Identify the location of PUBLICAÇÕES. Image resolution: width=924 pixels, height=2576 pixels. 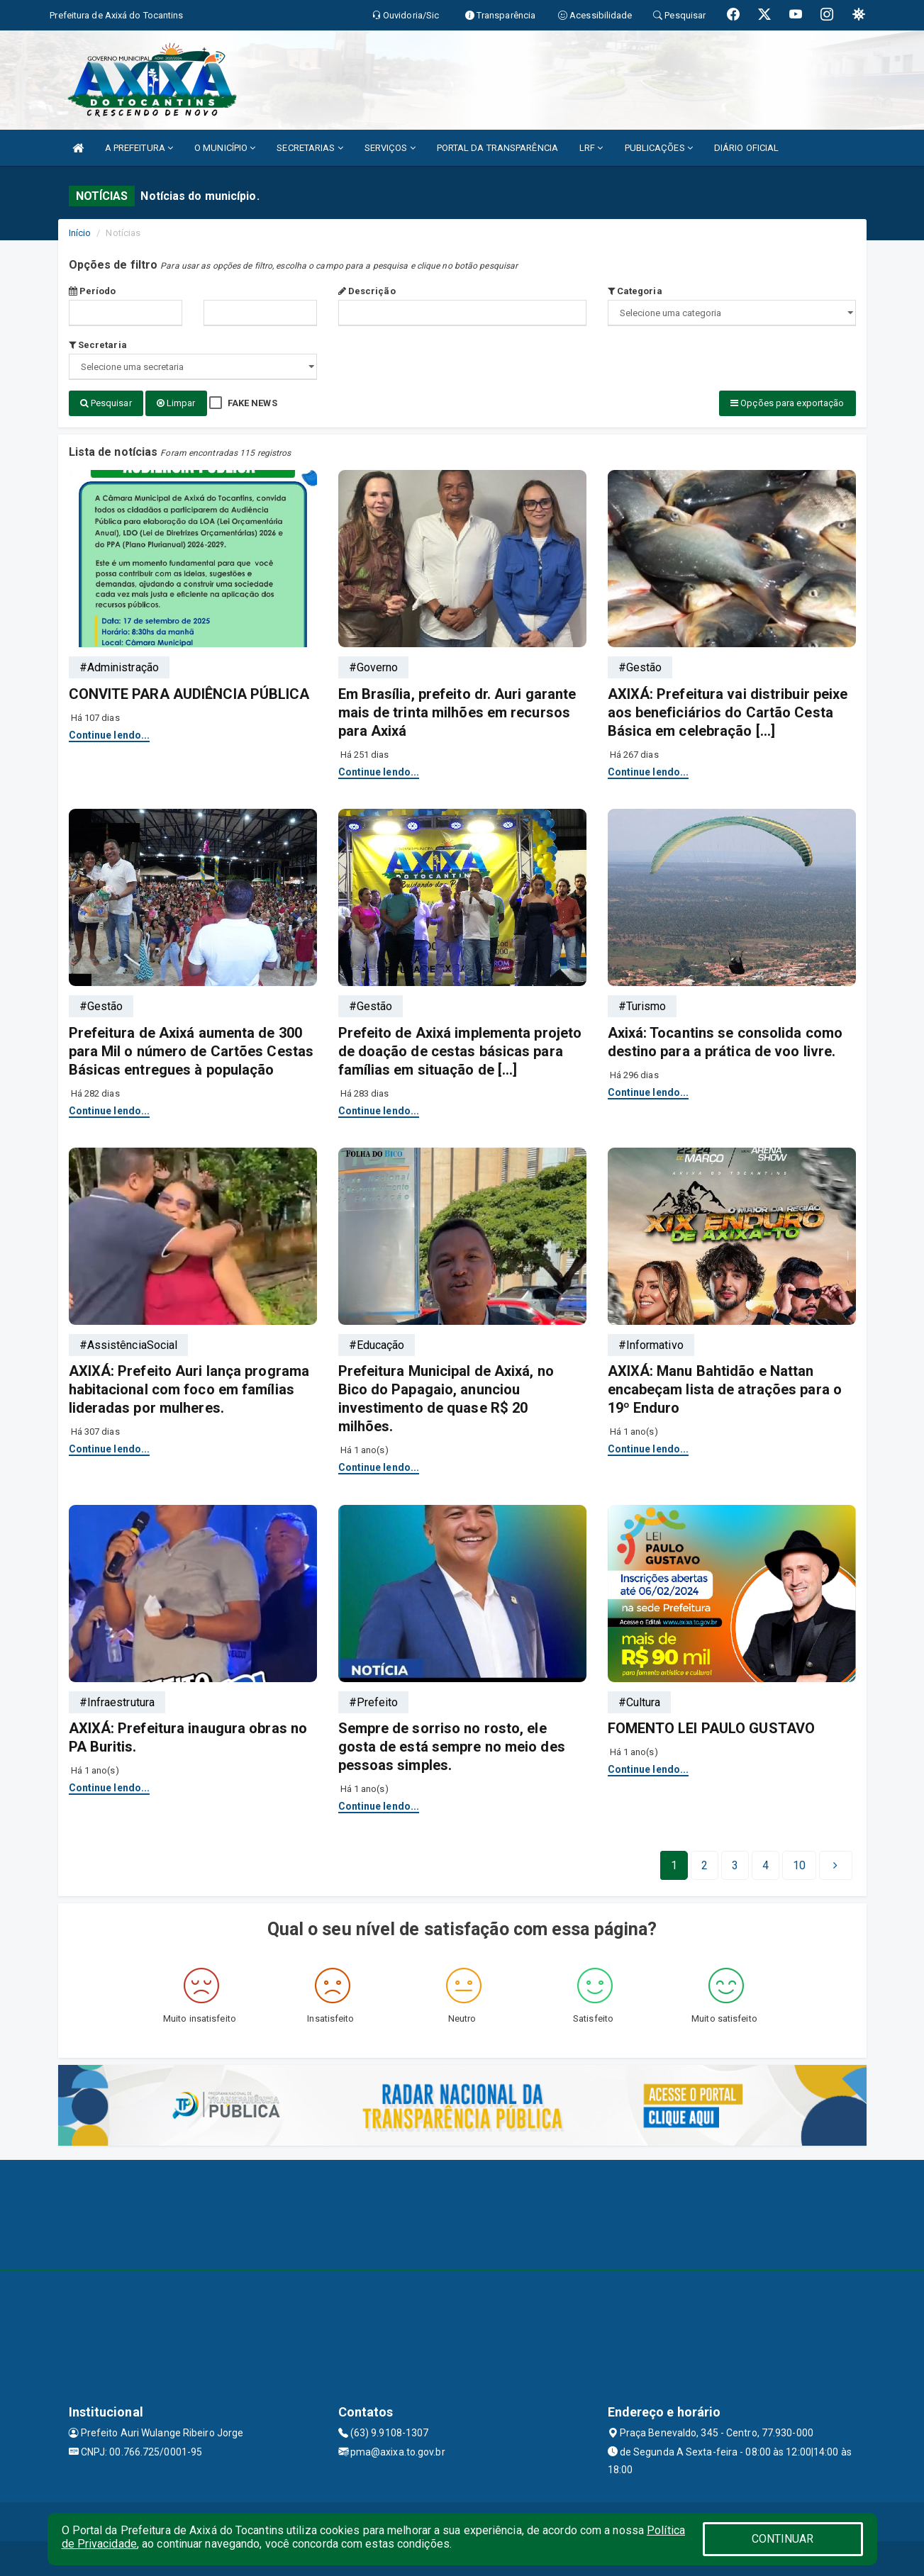
(659, 147).